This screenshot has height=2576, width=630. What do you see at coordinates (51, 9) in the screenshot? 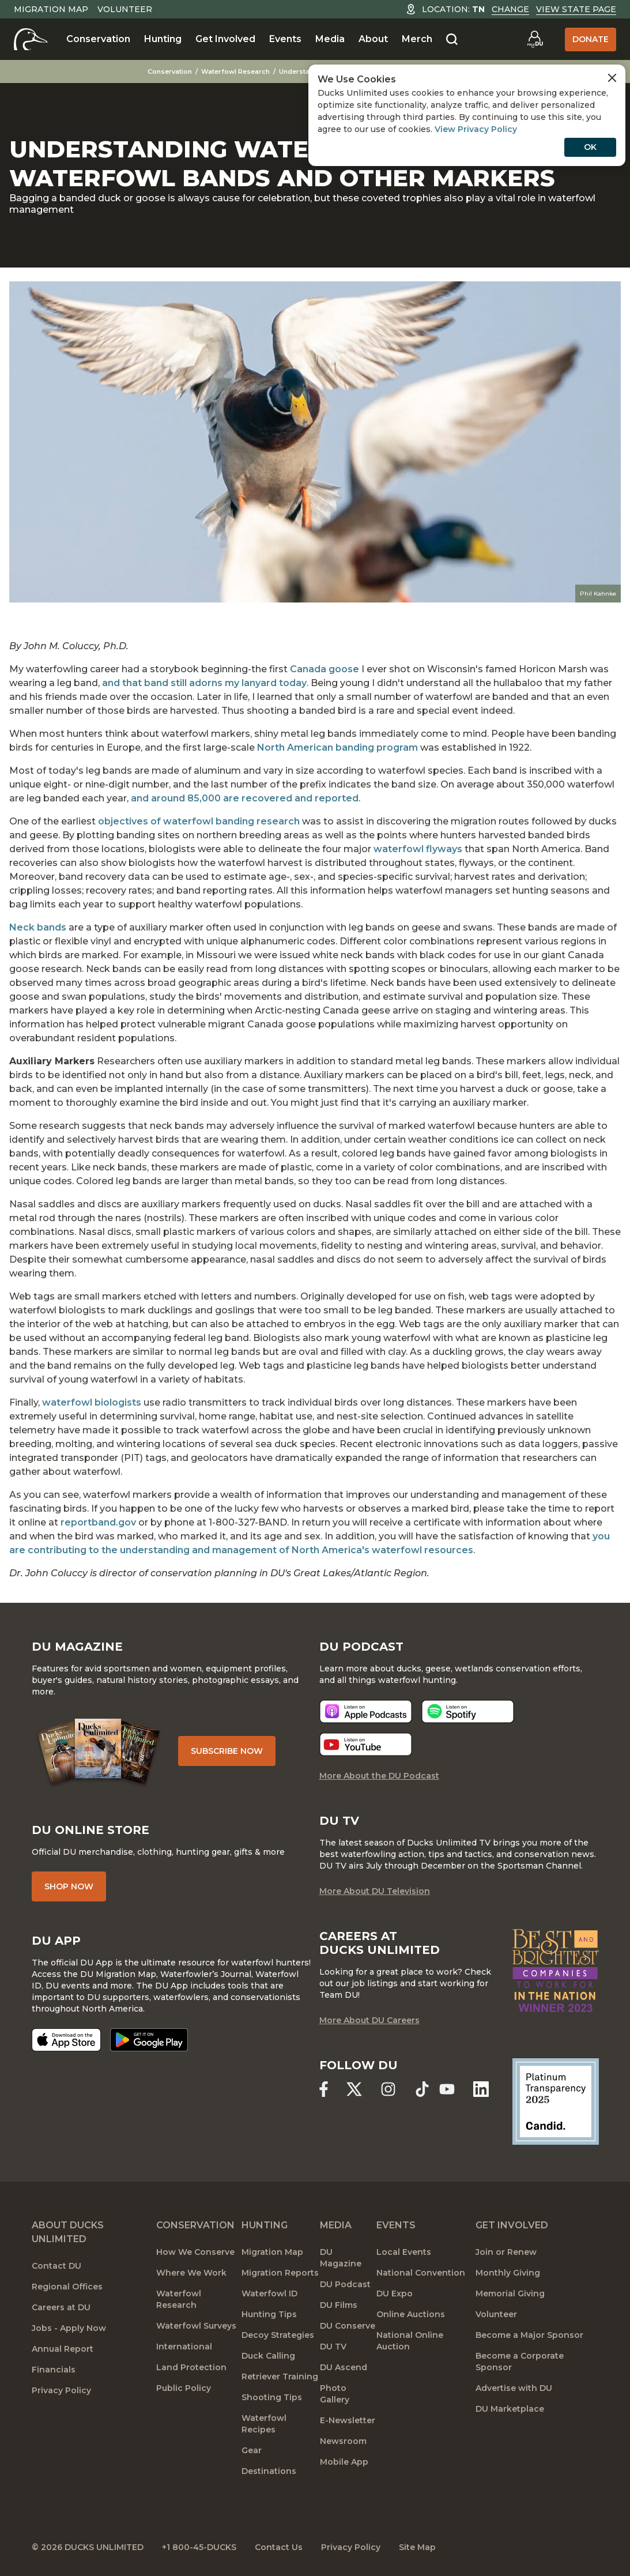
I see `Migration Map` at bounding box center [51, 9].